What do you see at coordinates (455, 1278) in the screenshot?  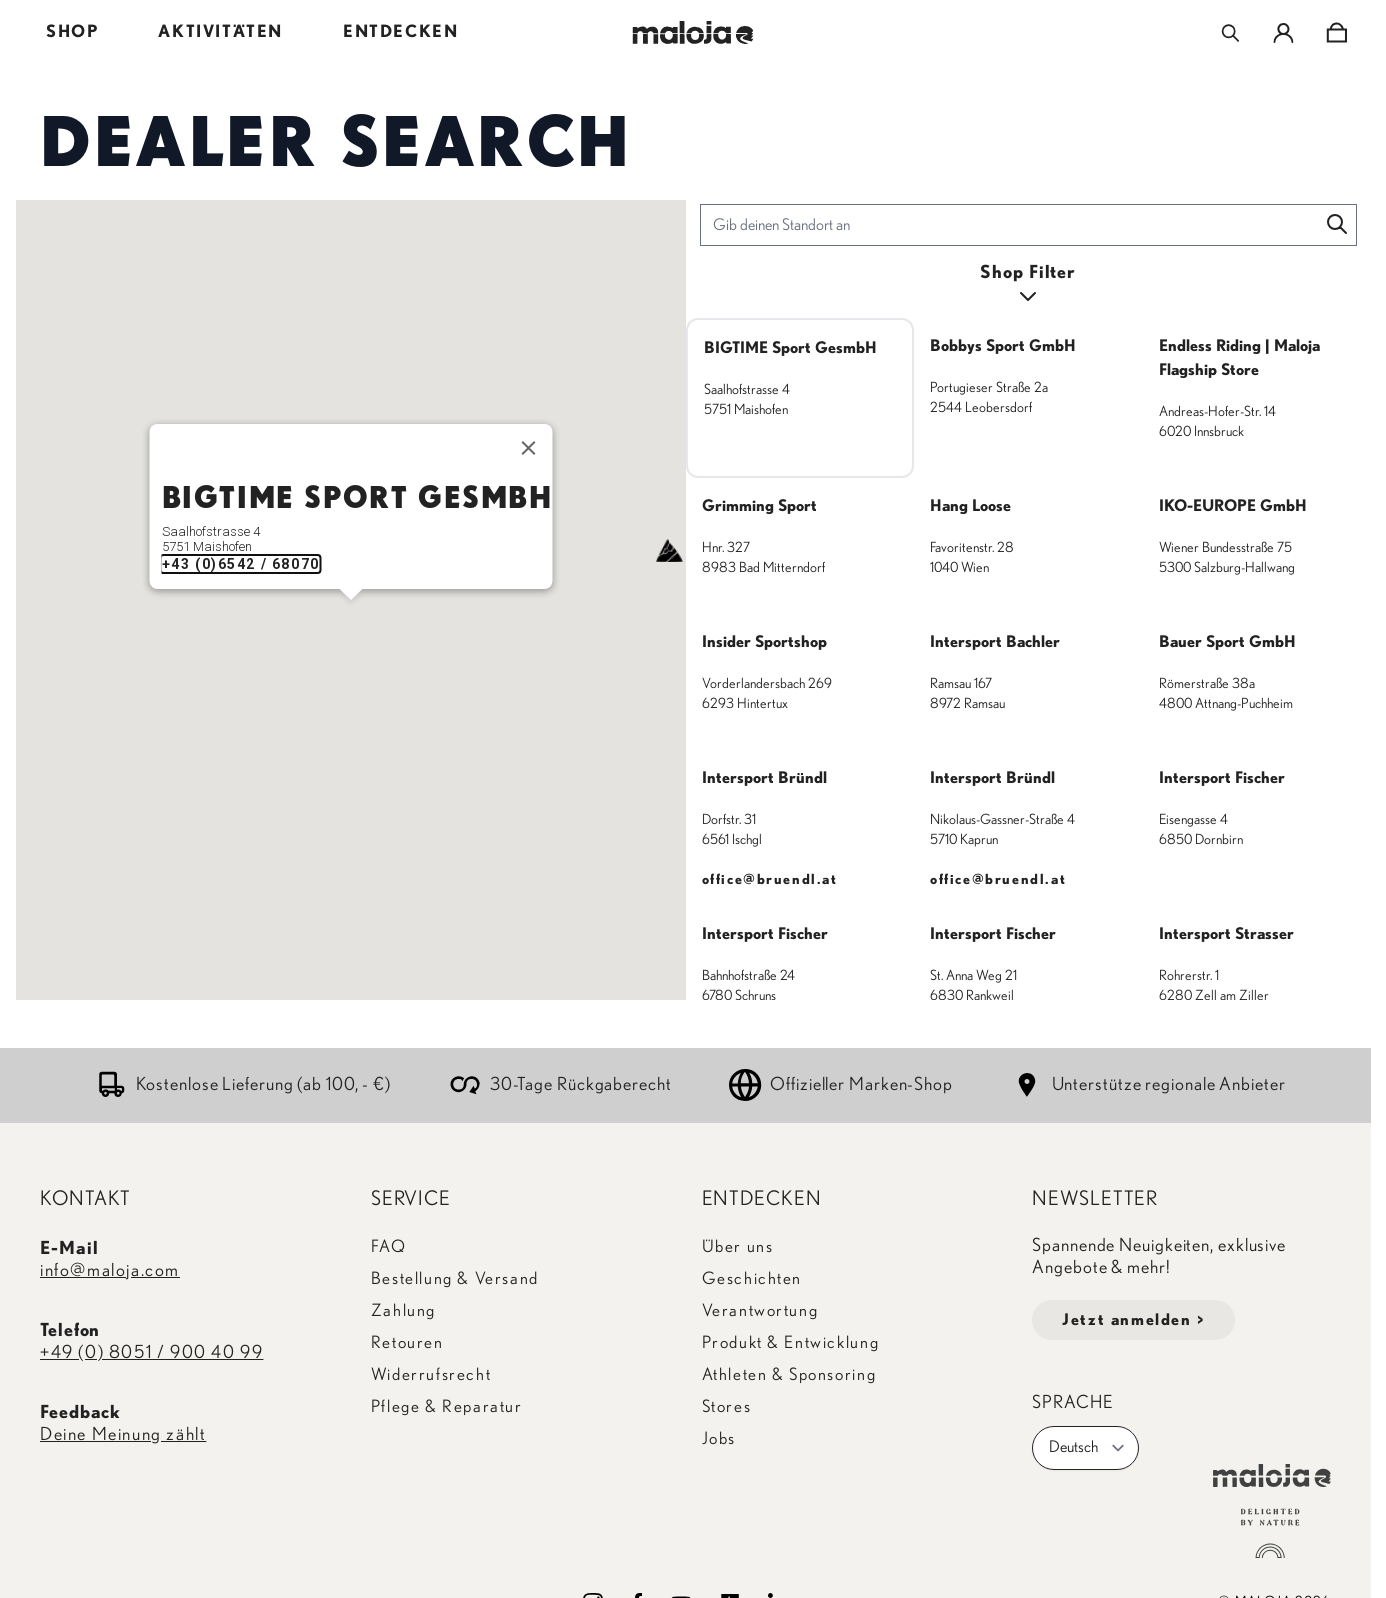 I see `Bestellung & Versand` at bounding box center [455, 1278].